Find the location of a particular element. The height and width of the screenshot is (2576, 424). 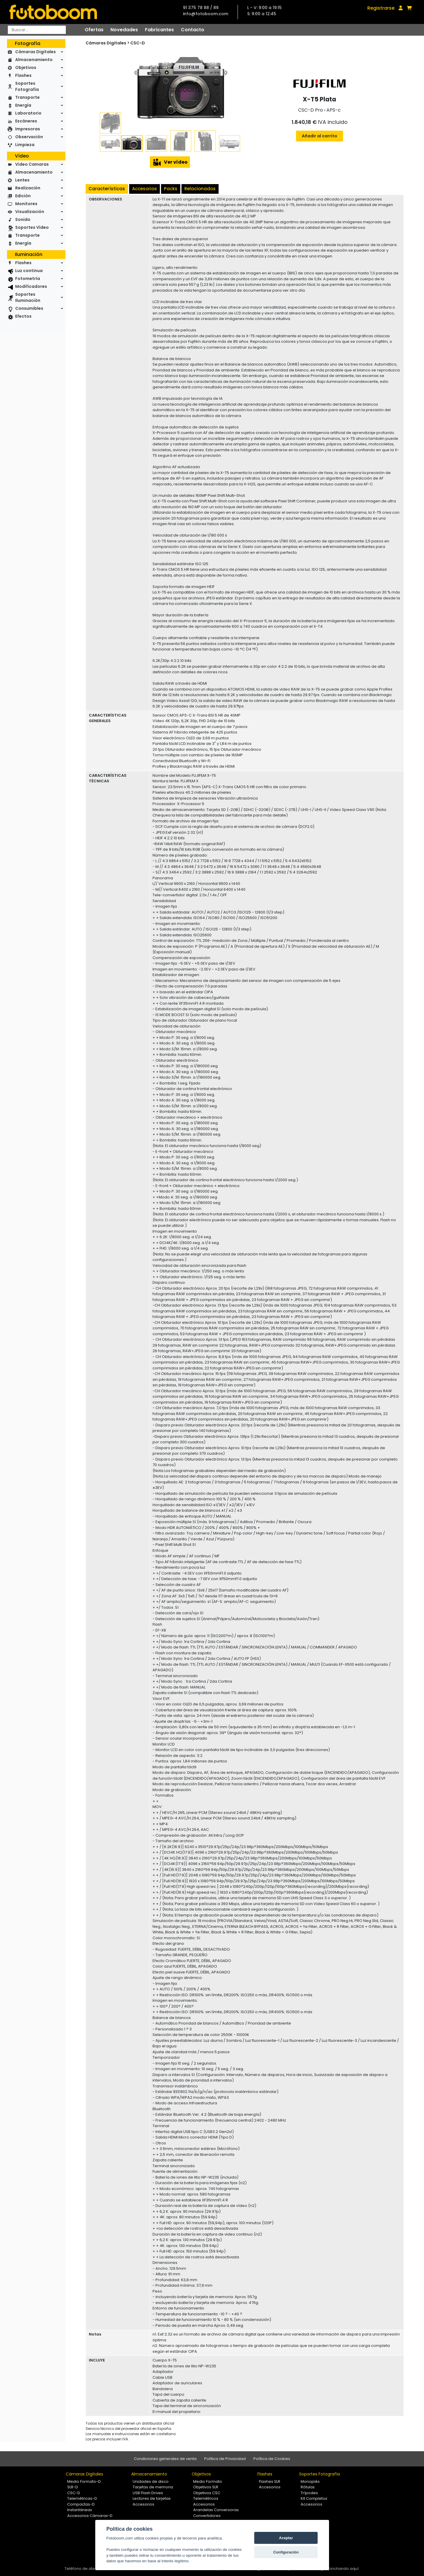

Almacenamiento is located at coordinates (34, 60).